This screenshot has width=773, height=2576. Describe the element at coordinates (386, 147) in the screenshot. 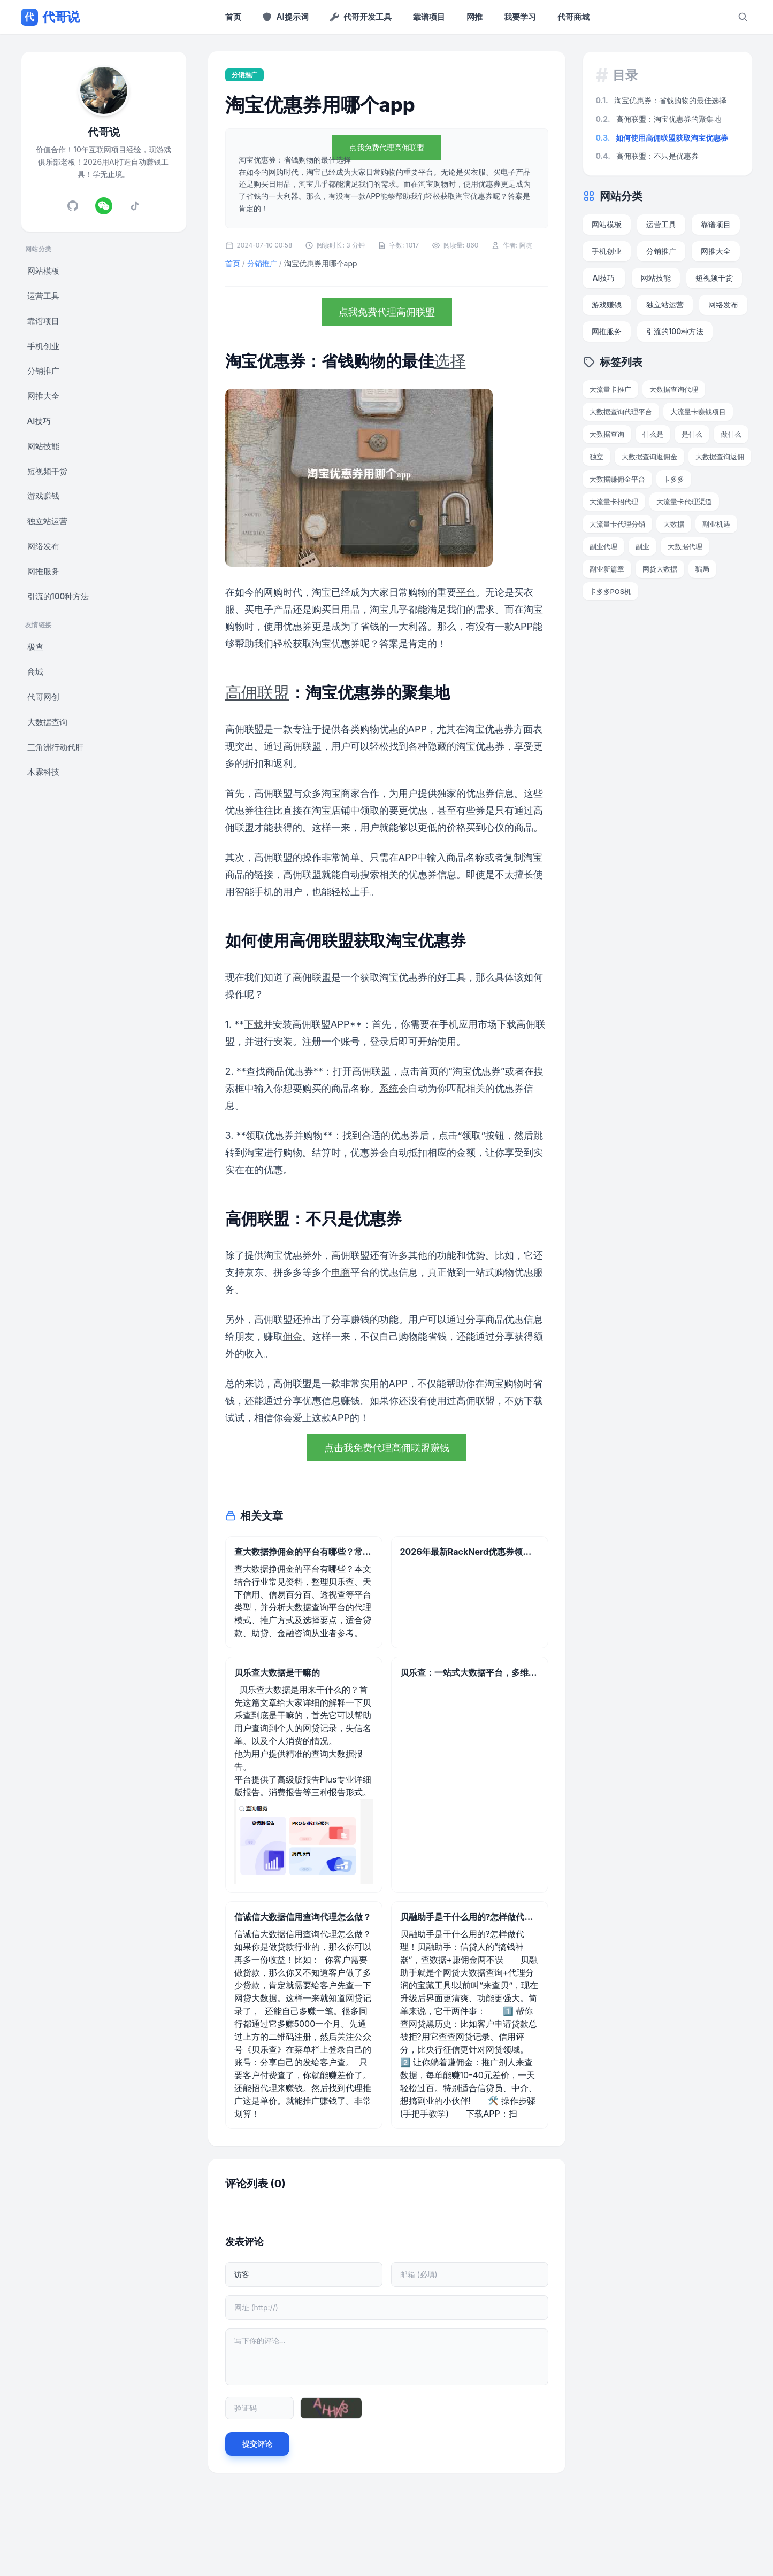

I see `点我免费代理高佣联盟` at that location.